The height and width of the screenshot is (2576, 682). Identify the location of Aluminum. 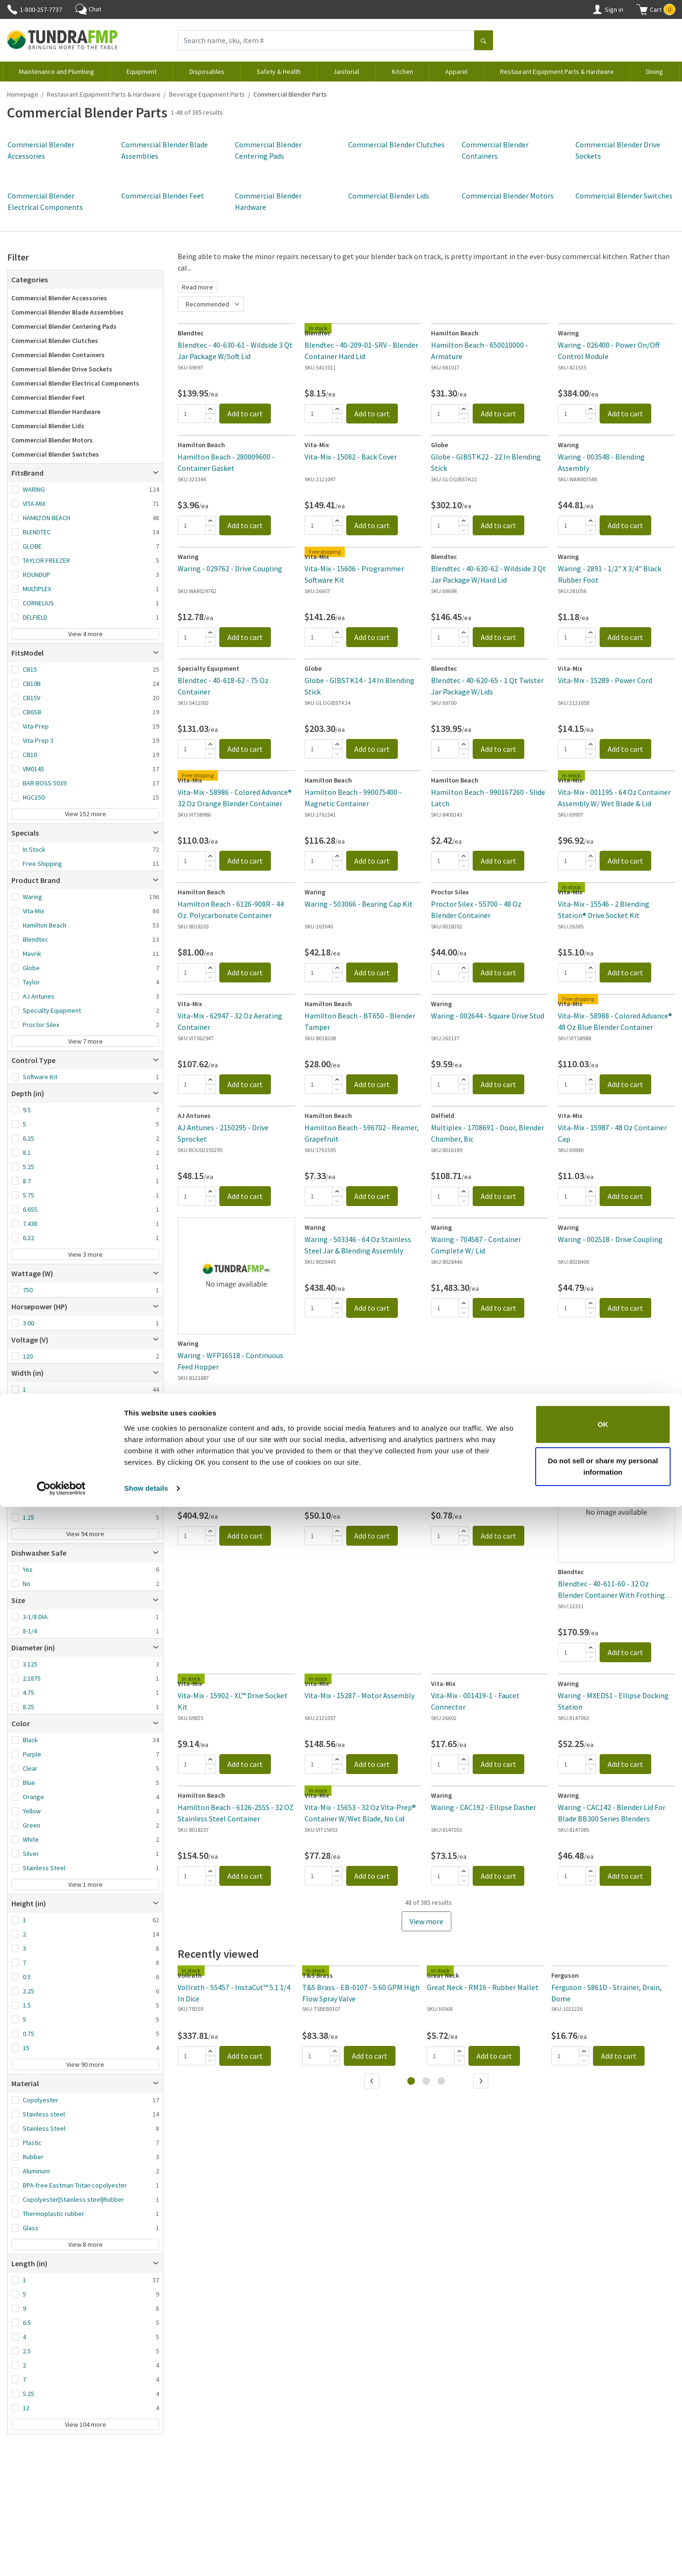
(36, 2171).